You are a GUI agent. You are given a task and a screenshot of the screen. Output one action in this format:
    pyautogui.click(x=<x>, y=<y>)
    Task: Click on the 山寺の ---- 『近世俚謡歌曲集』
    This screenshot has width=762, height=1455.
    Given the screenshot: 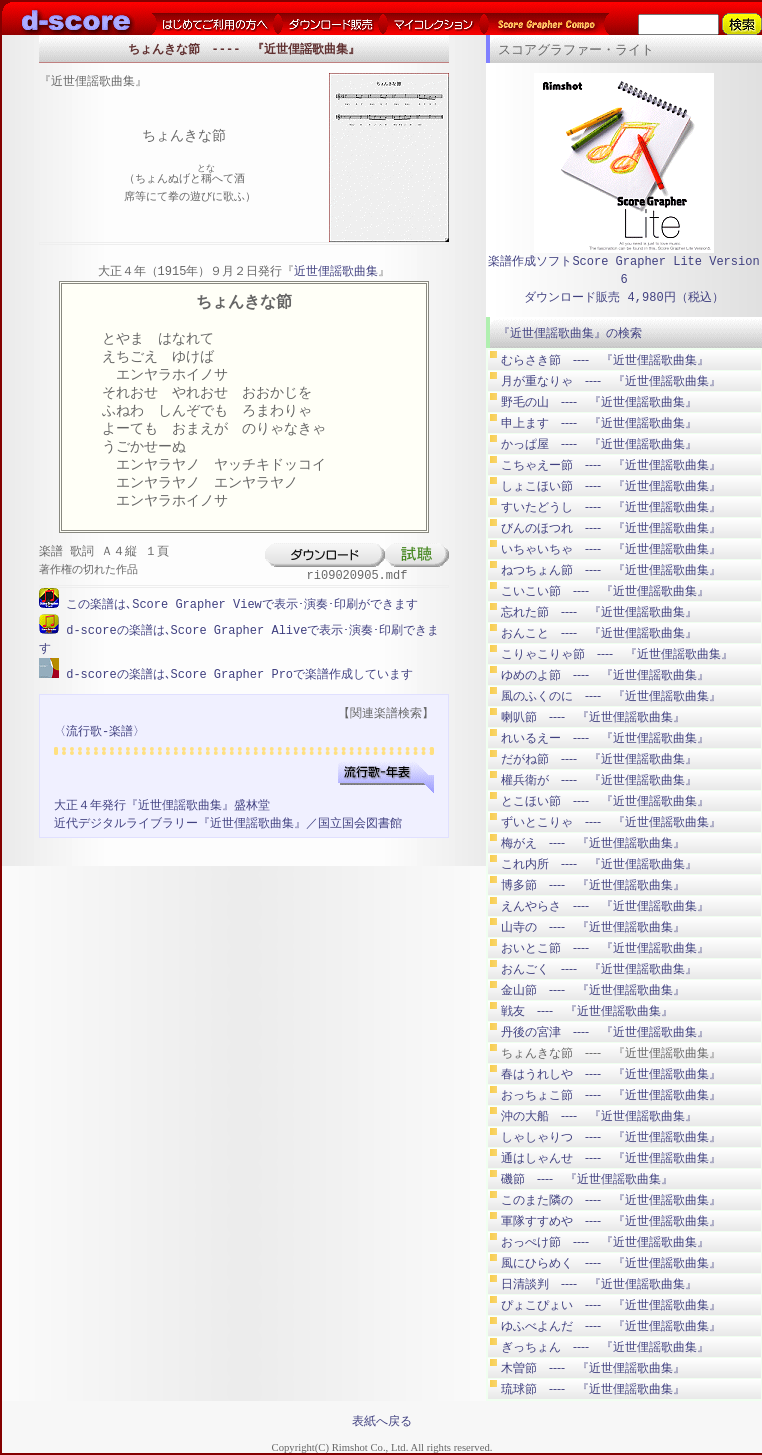 What is the action you would take?
    pyautogui.click(x=593, y=927)
    